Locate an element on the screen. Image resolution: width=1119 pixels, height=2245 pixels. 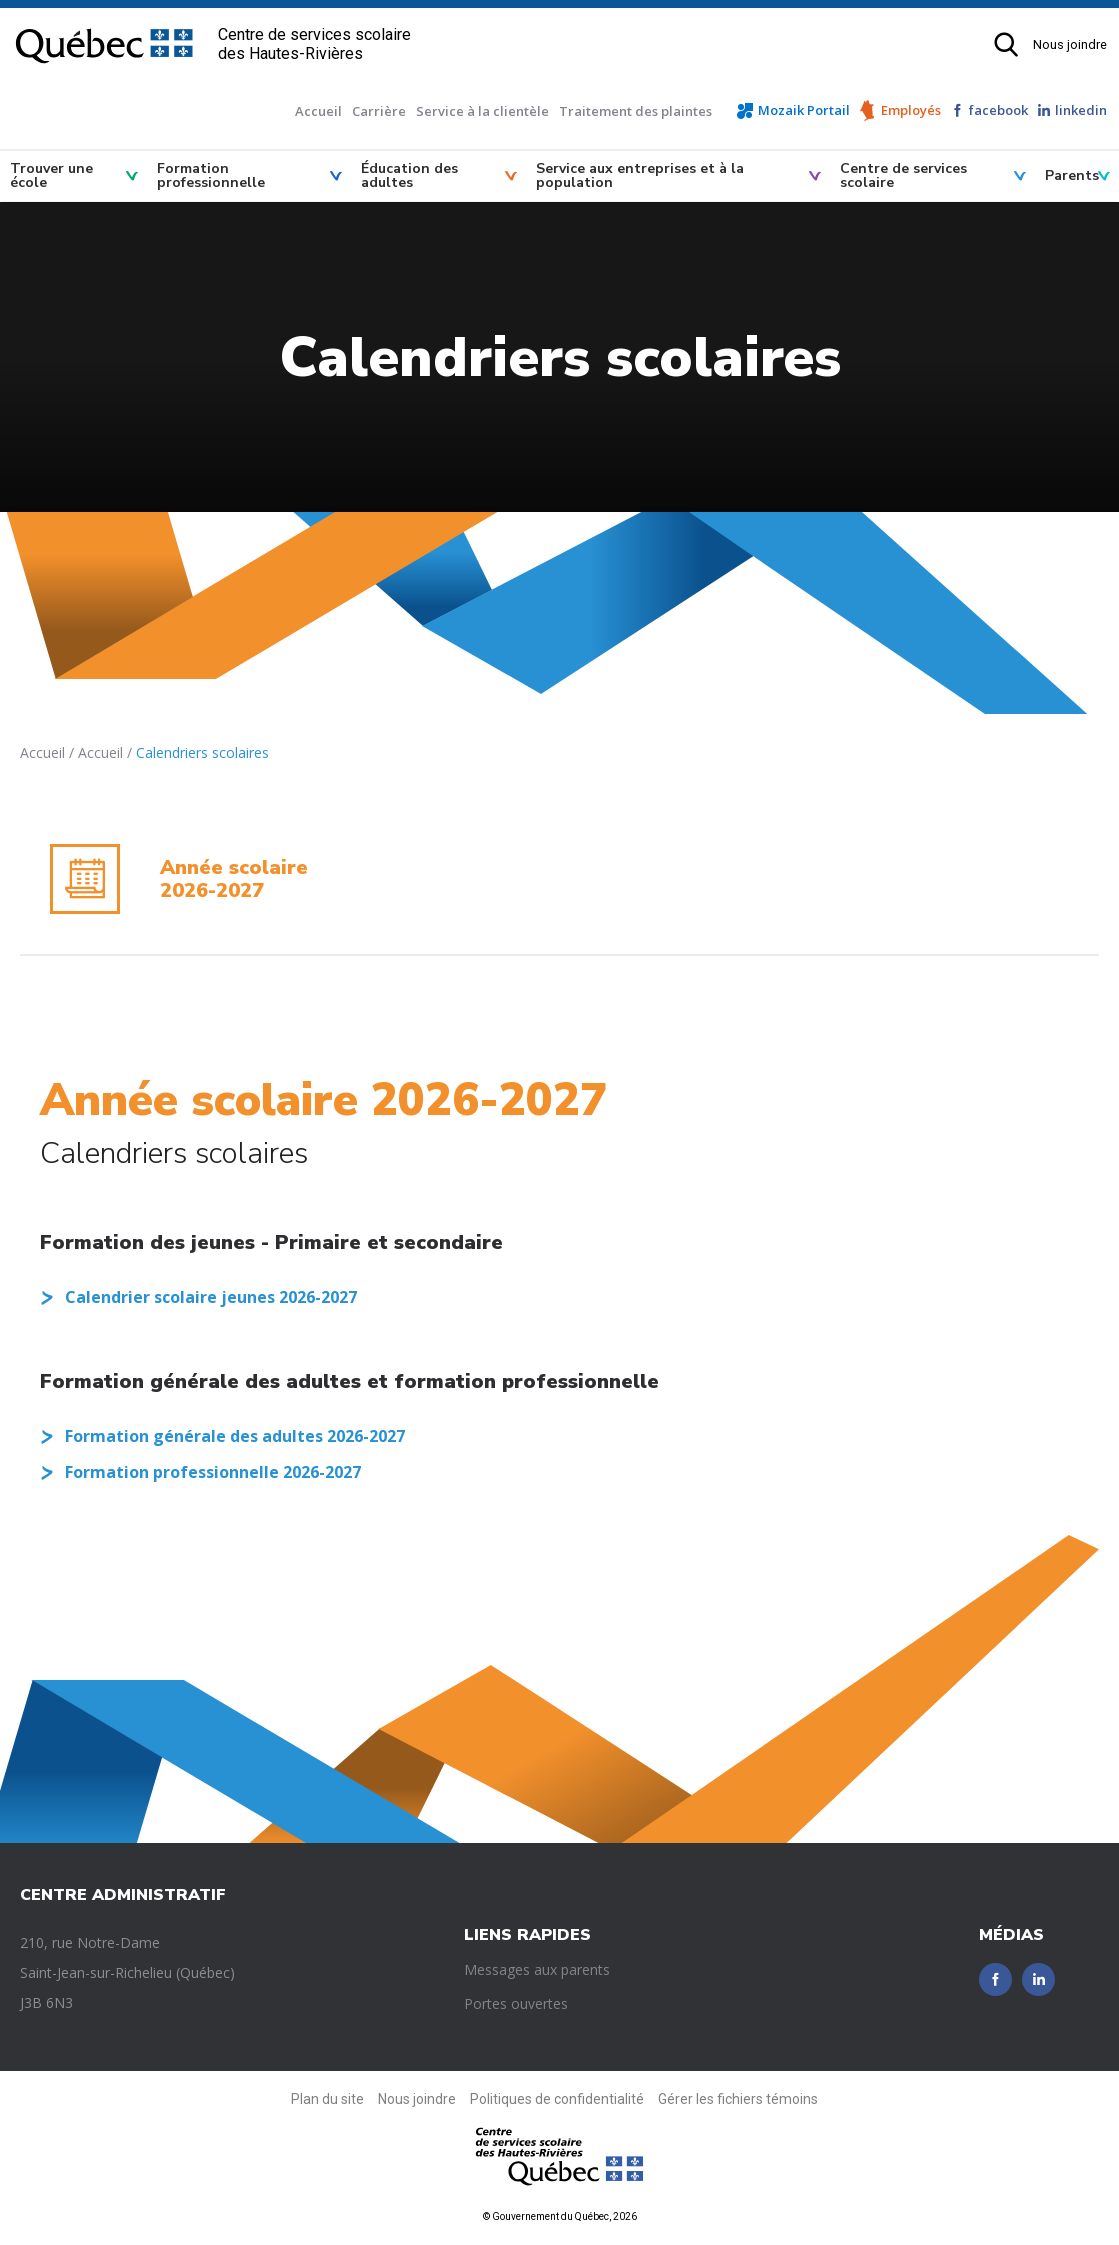
Traitement des plaintes is located at coordinates (635, 111).